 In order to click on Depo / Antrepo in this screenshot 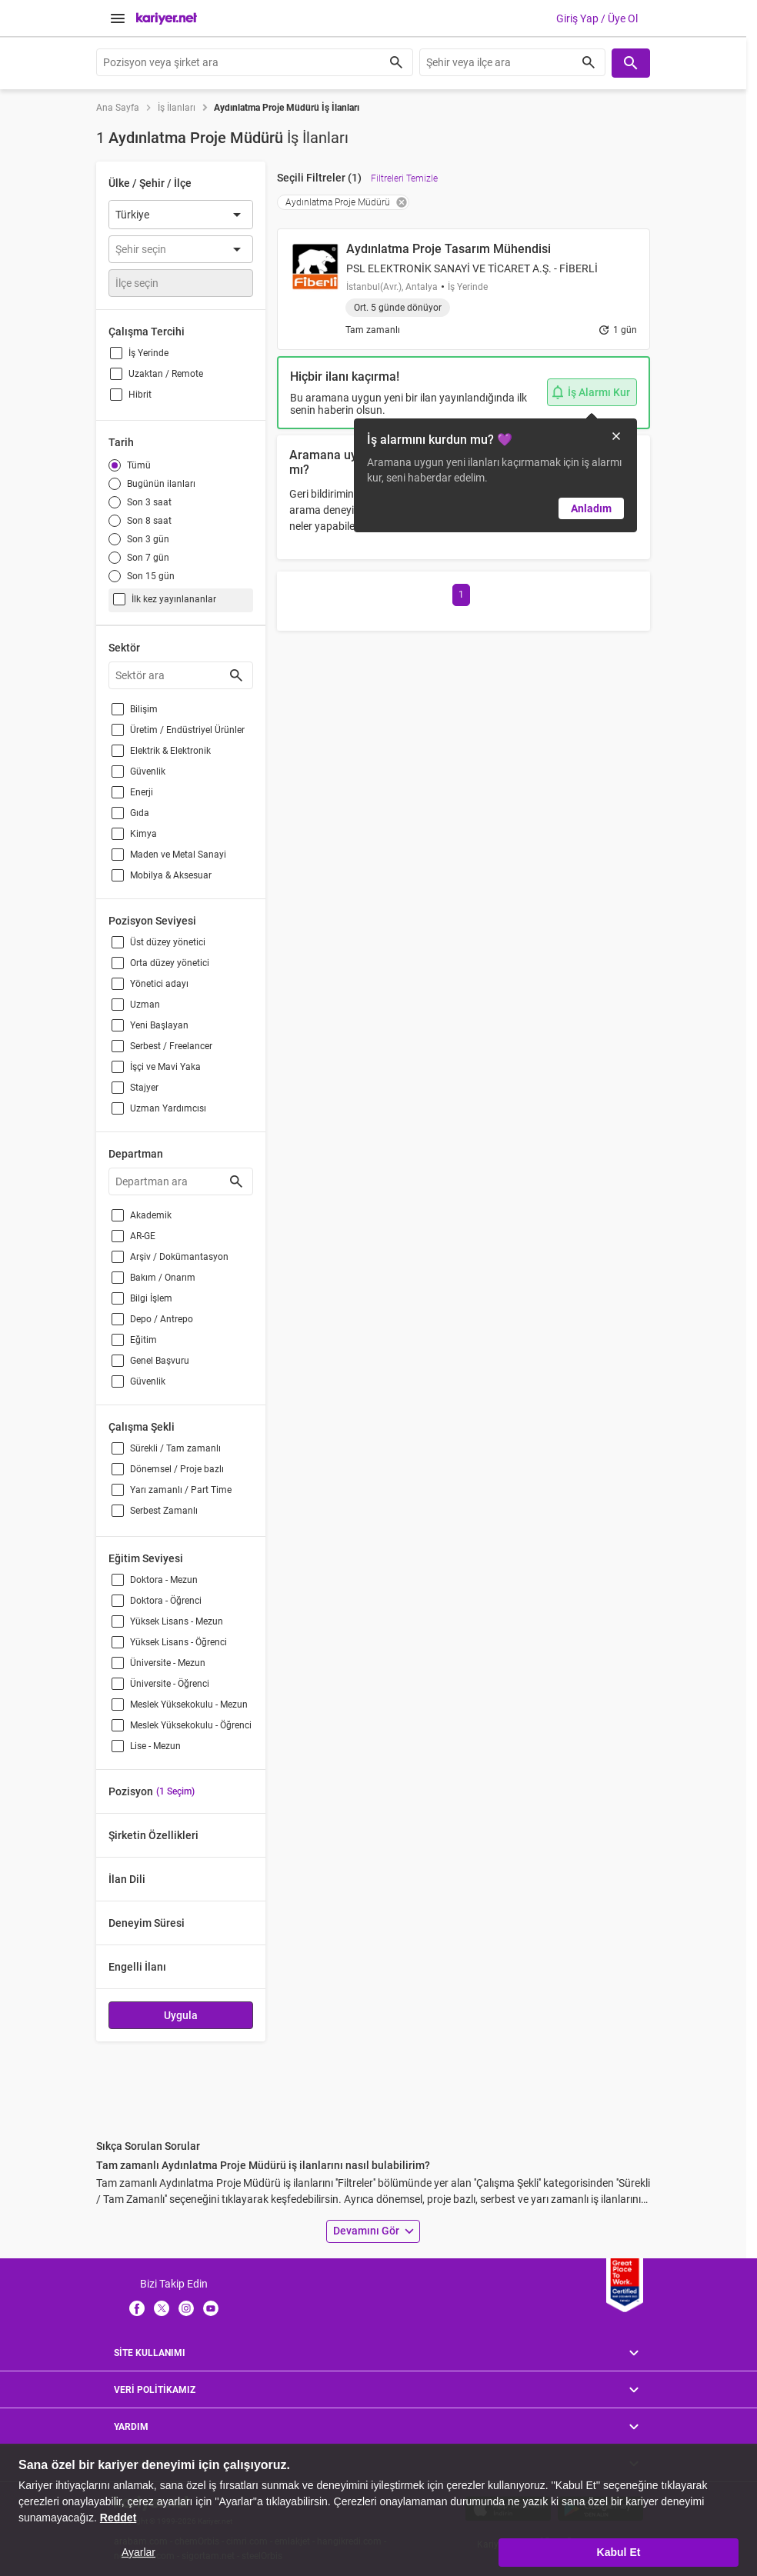, I will do `click(161, 1319)`.